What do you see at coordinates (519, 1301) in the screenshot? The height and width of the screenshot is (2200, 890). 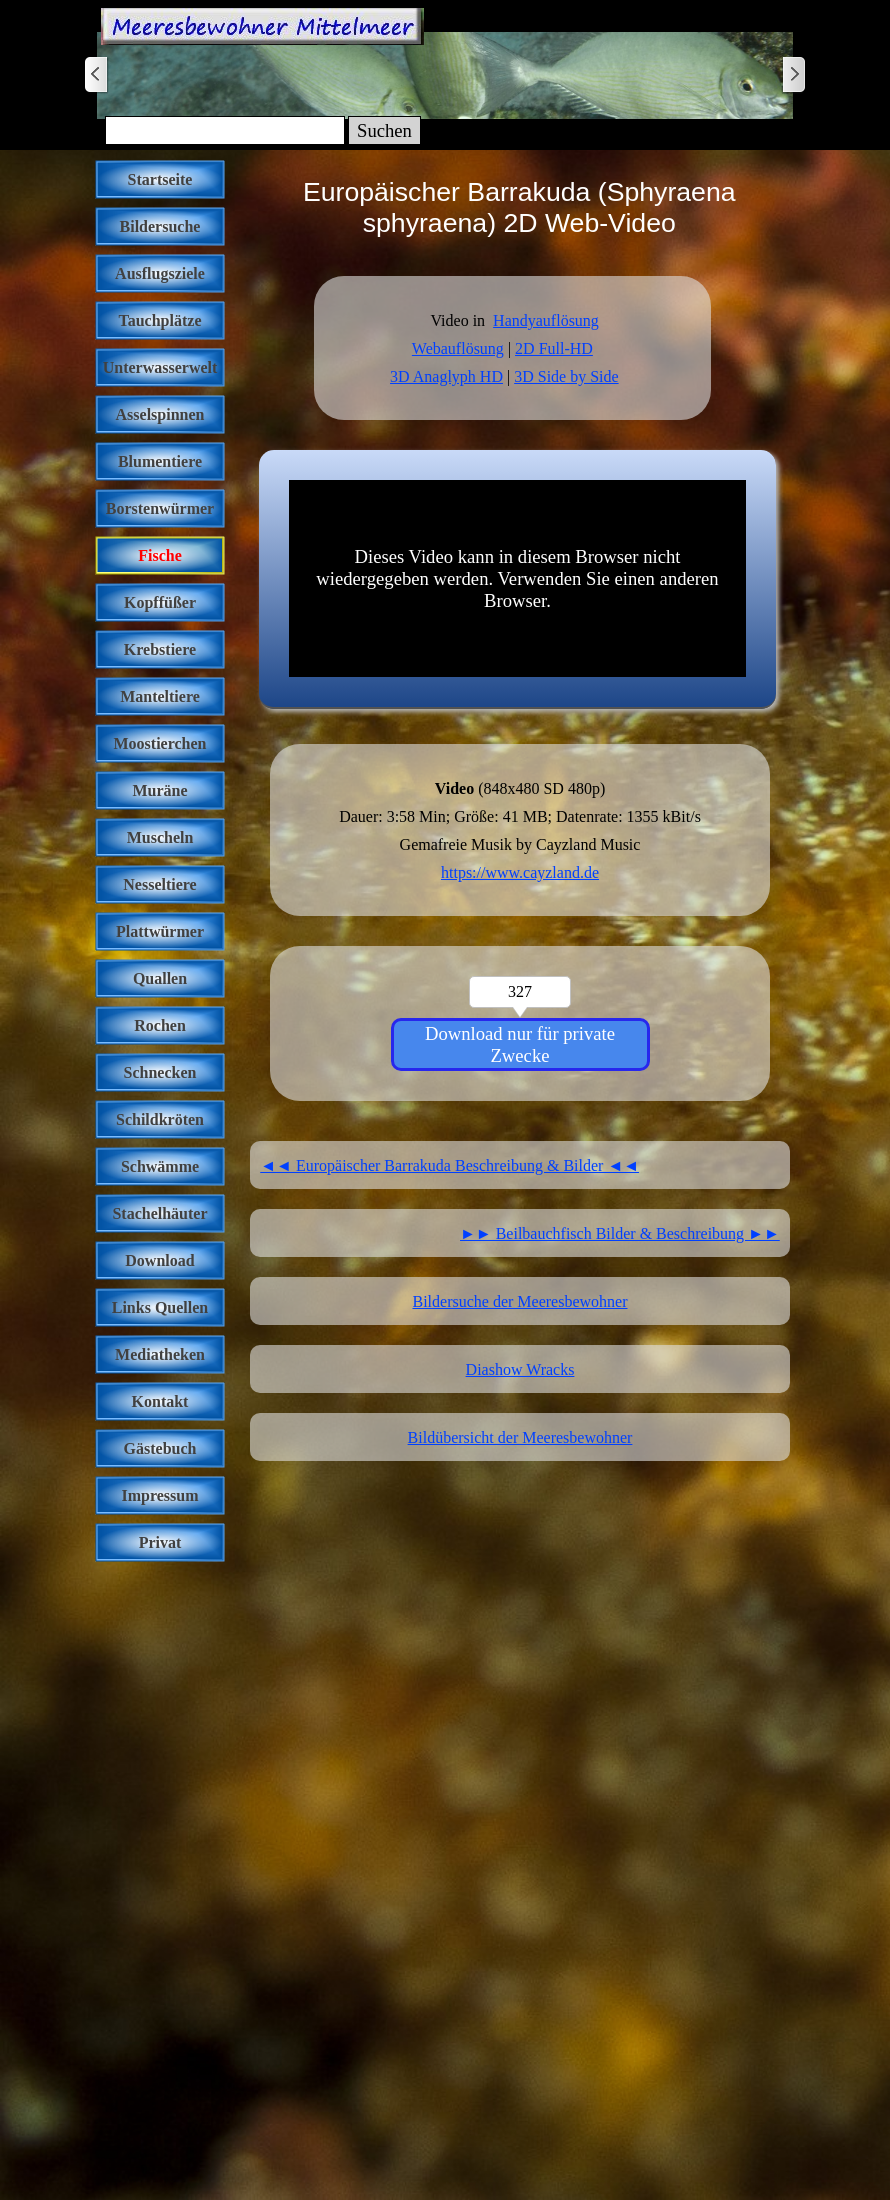 I see `Bildersuche der Meeresbewohner` at bounding box center [519, 1301].